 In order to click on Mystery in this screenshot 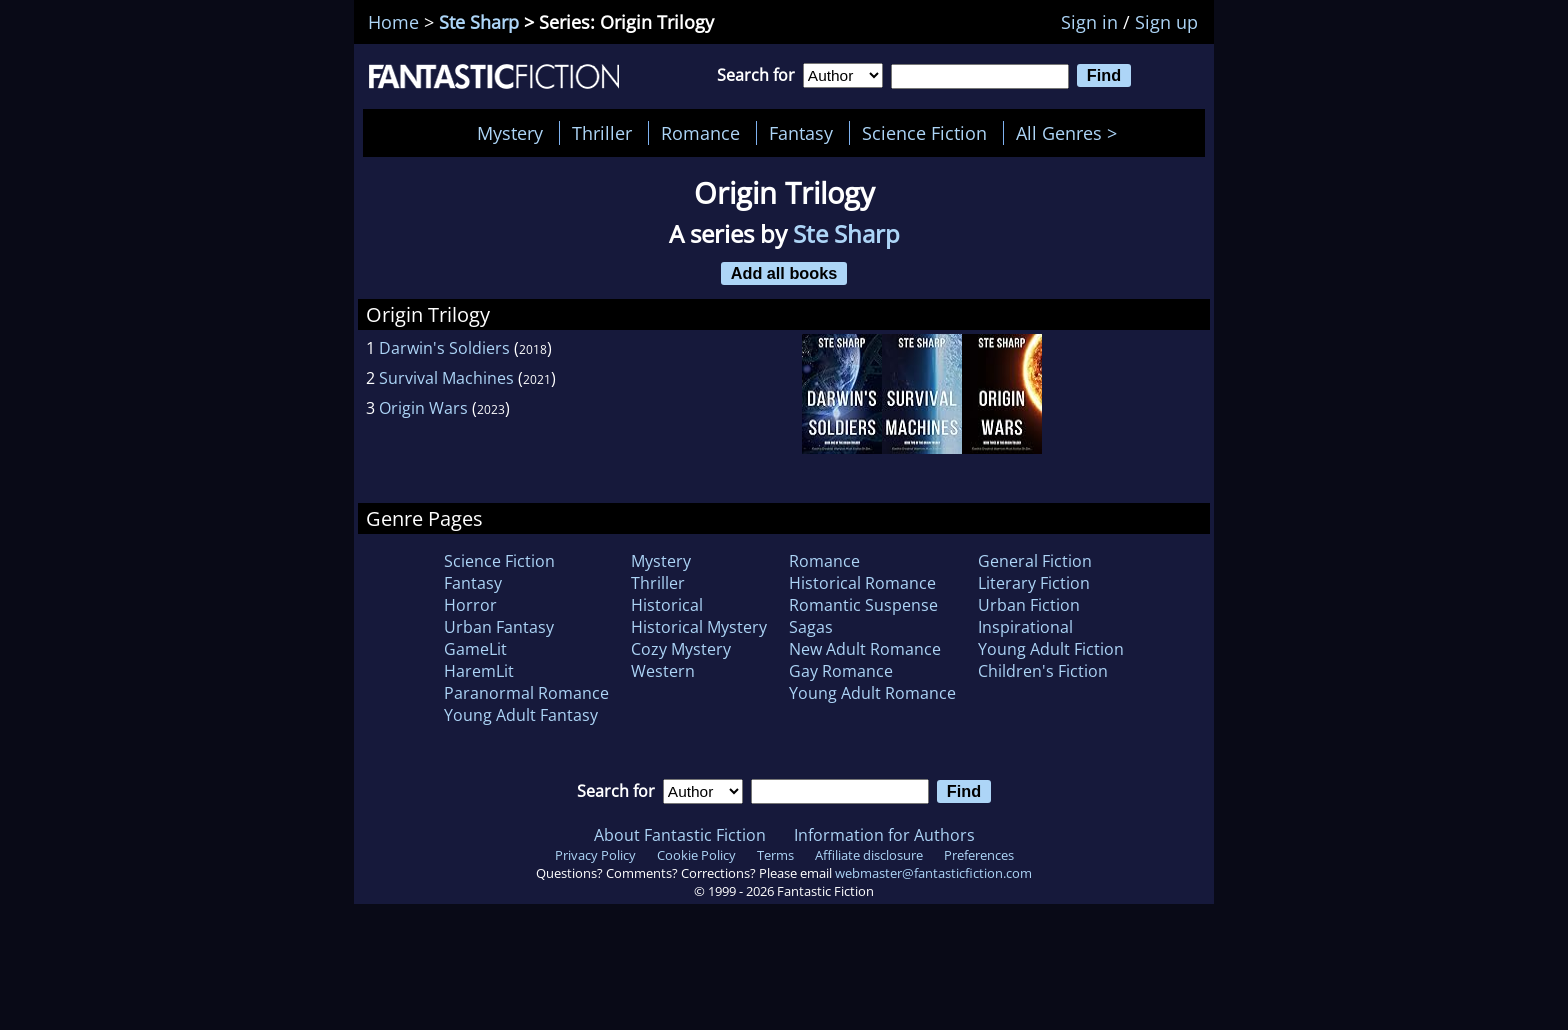, I will do `click(510, 133)`.